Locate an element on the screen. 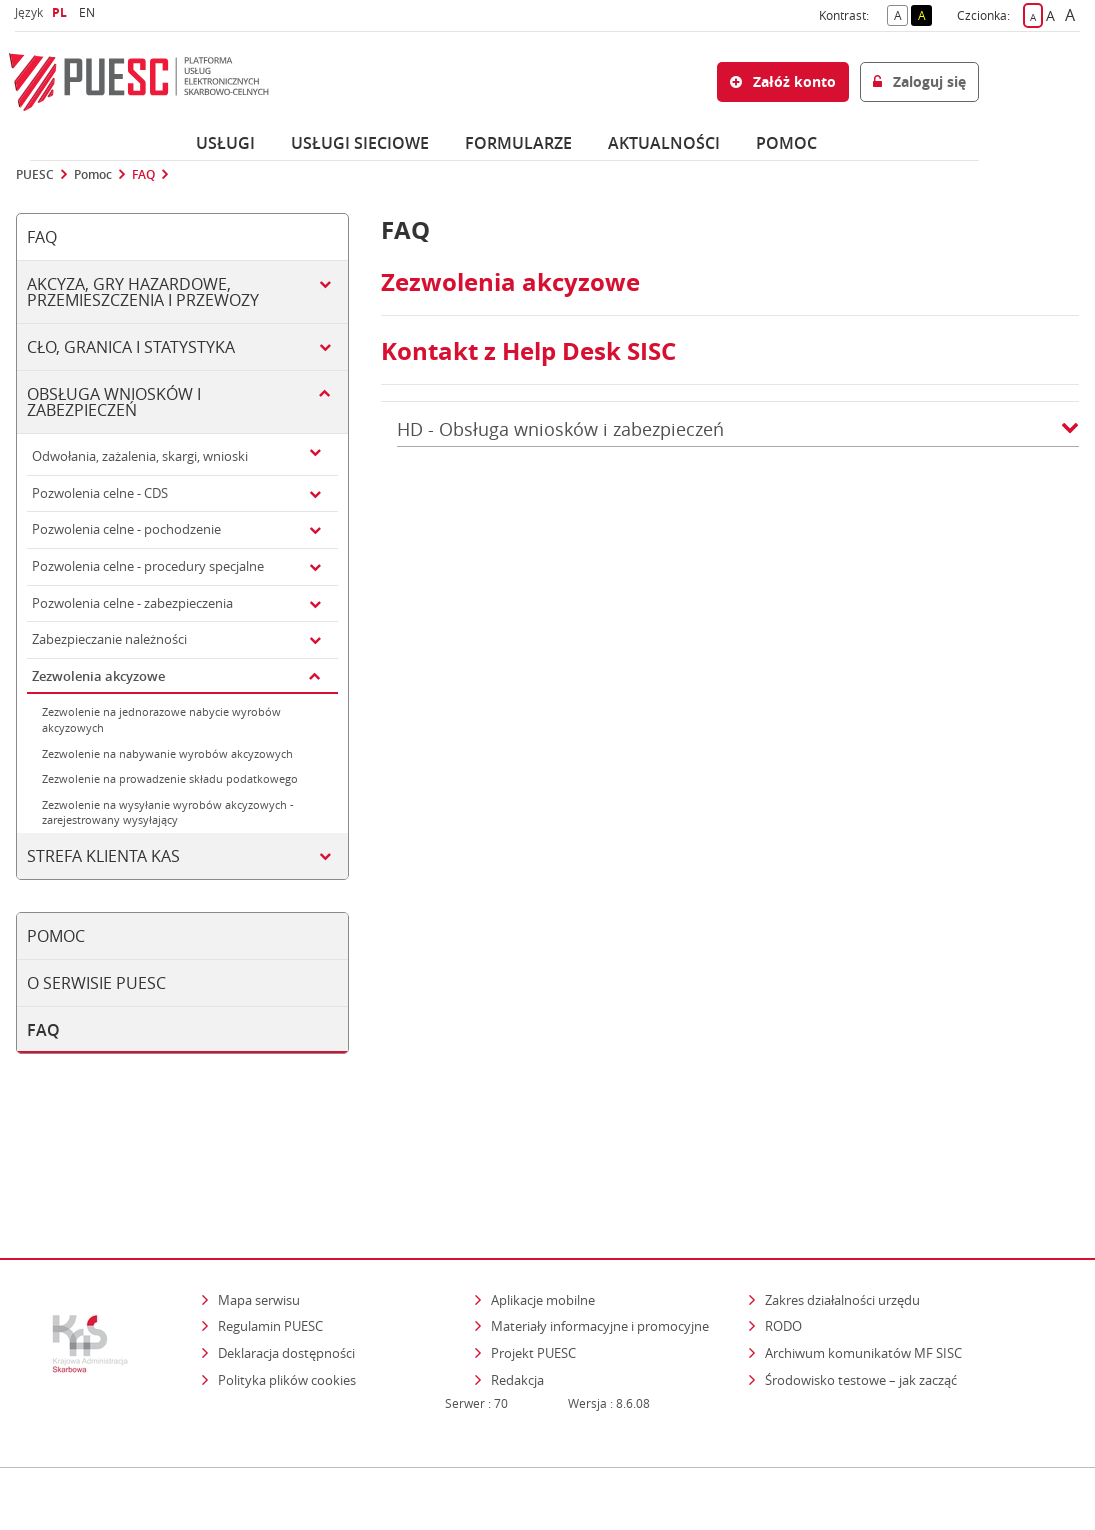 The image size is (1095, 1530). Cło, granica i statystyka [tab] is located at coordinates (131, 347).